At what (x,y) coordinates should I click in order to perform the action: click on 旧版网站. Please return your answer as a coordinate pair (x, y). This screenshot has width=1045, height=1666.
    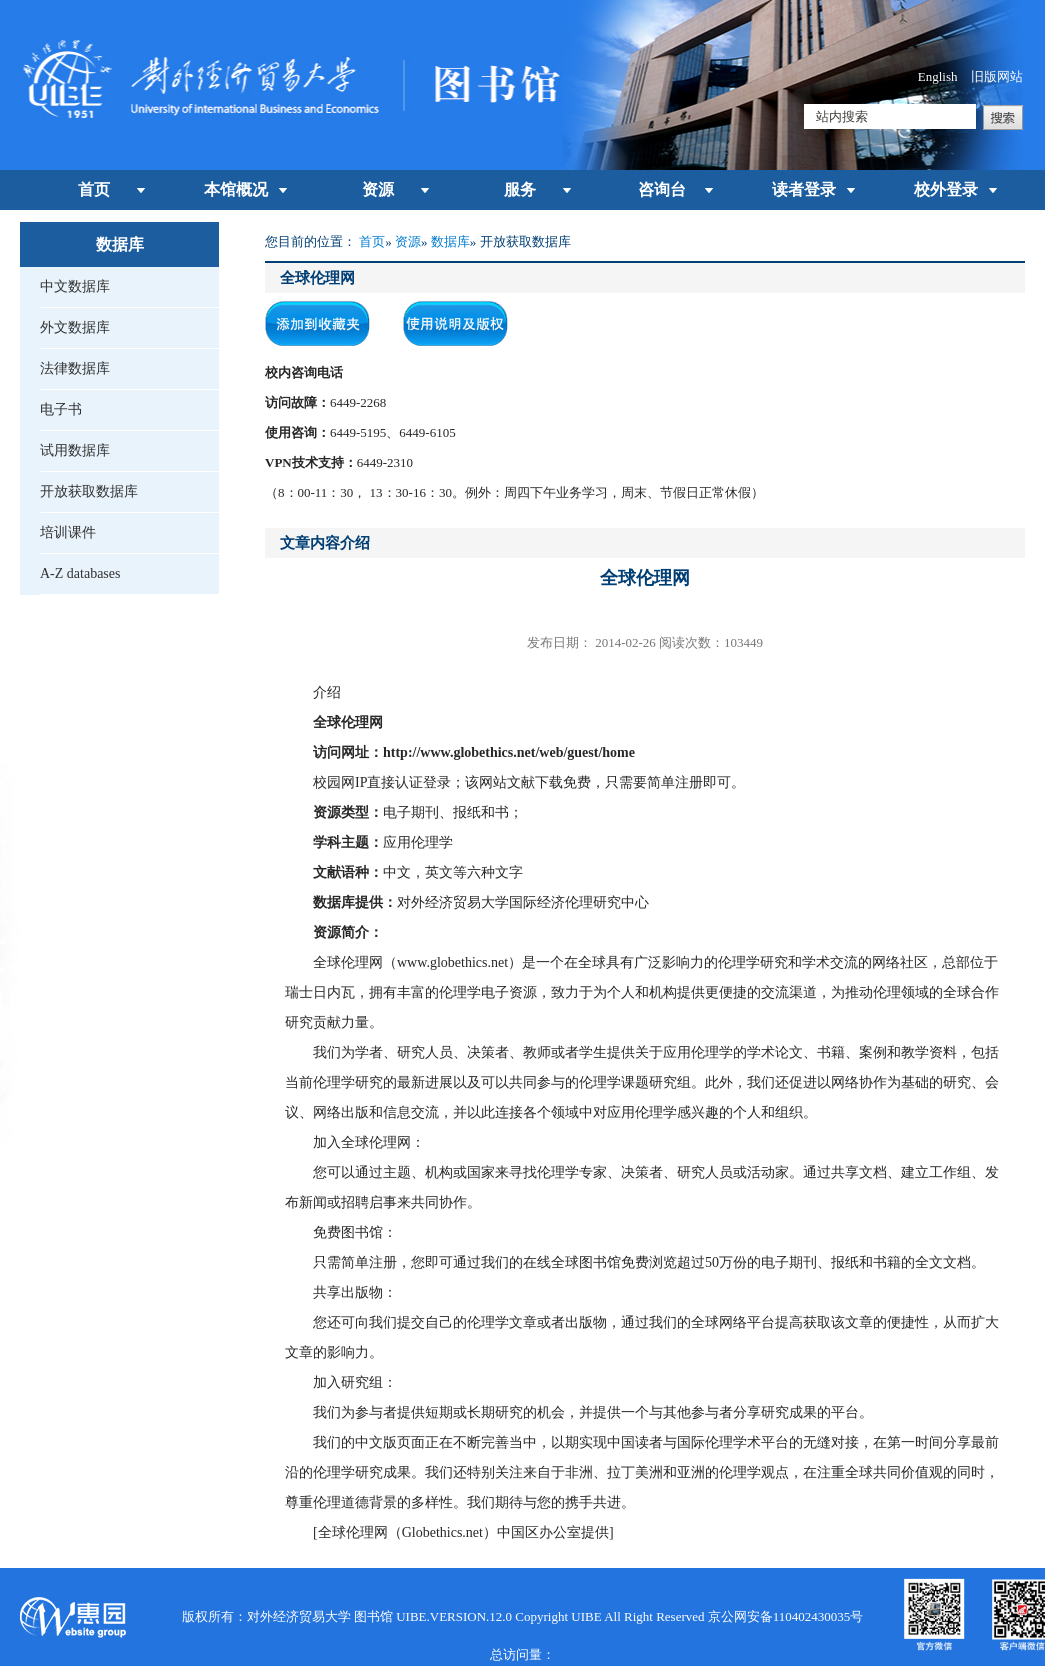
    Looking at the image, I should click on (997, 76).